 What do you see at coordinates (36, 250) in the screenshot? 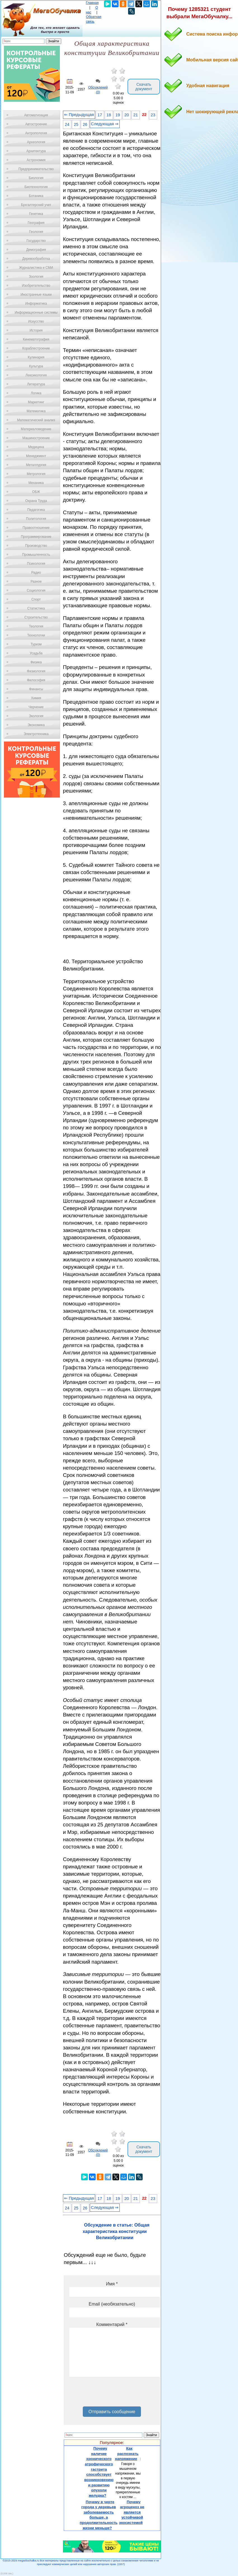
I see `Демография` at bounding box center [36, 250].